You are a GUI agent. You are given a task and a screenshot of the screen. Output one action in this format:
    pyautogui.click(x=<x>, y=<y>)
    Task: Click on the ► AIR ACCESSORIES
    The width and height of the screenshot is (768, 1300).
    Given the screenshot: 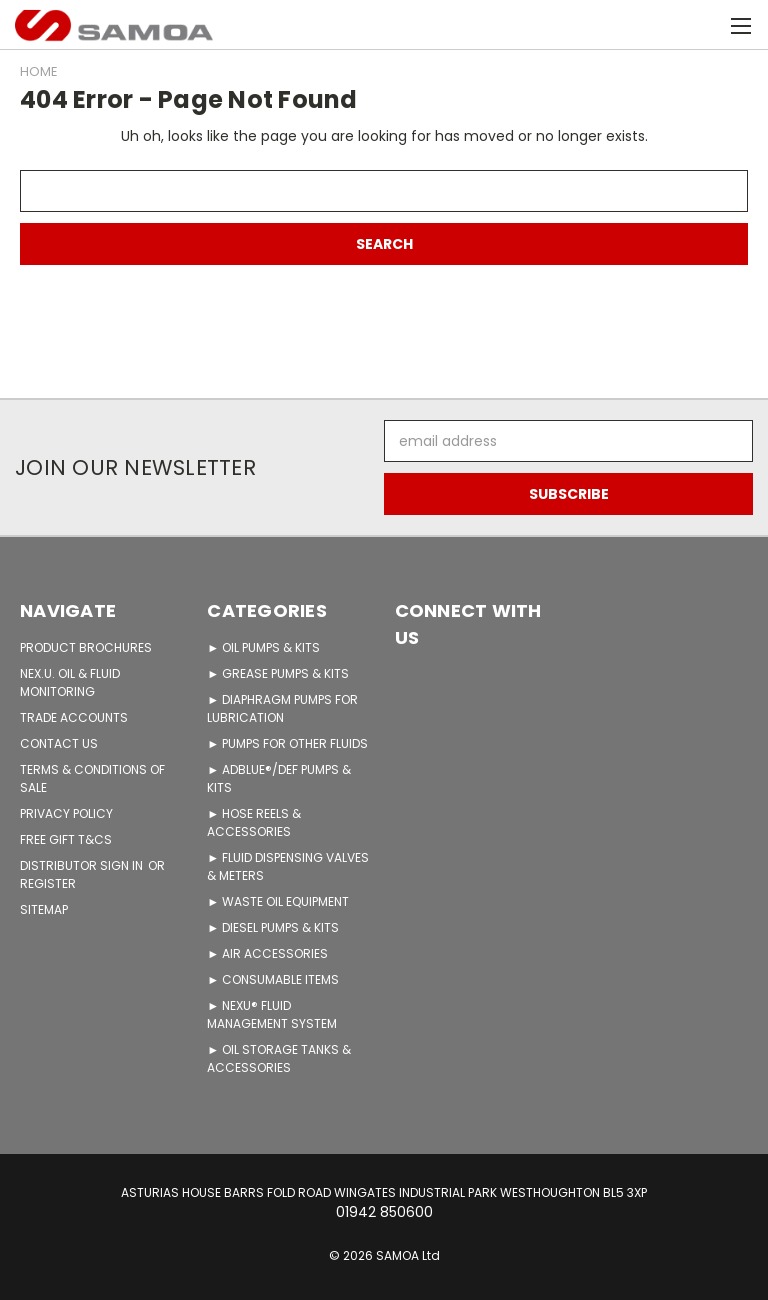 What is the action you would take?
    pyautogui.click(x=267, y=953)
    